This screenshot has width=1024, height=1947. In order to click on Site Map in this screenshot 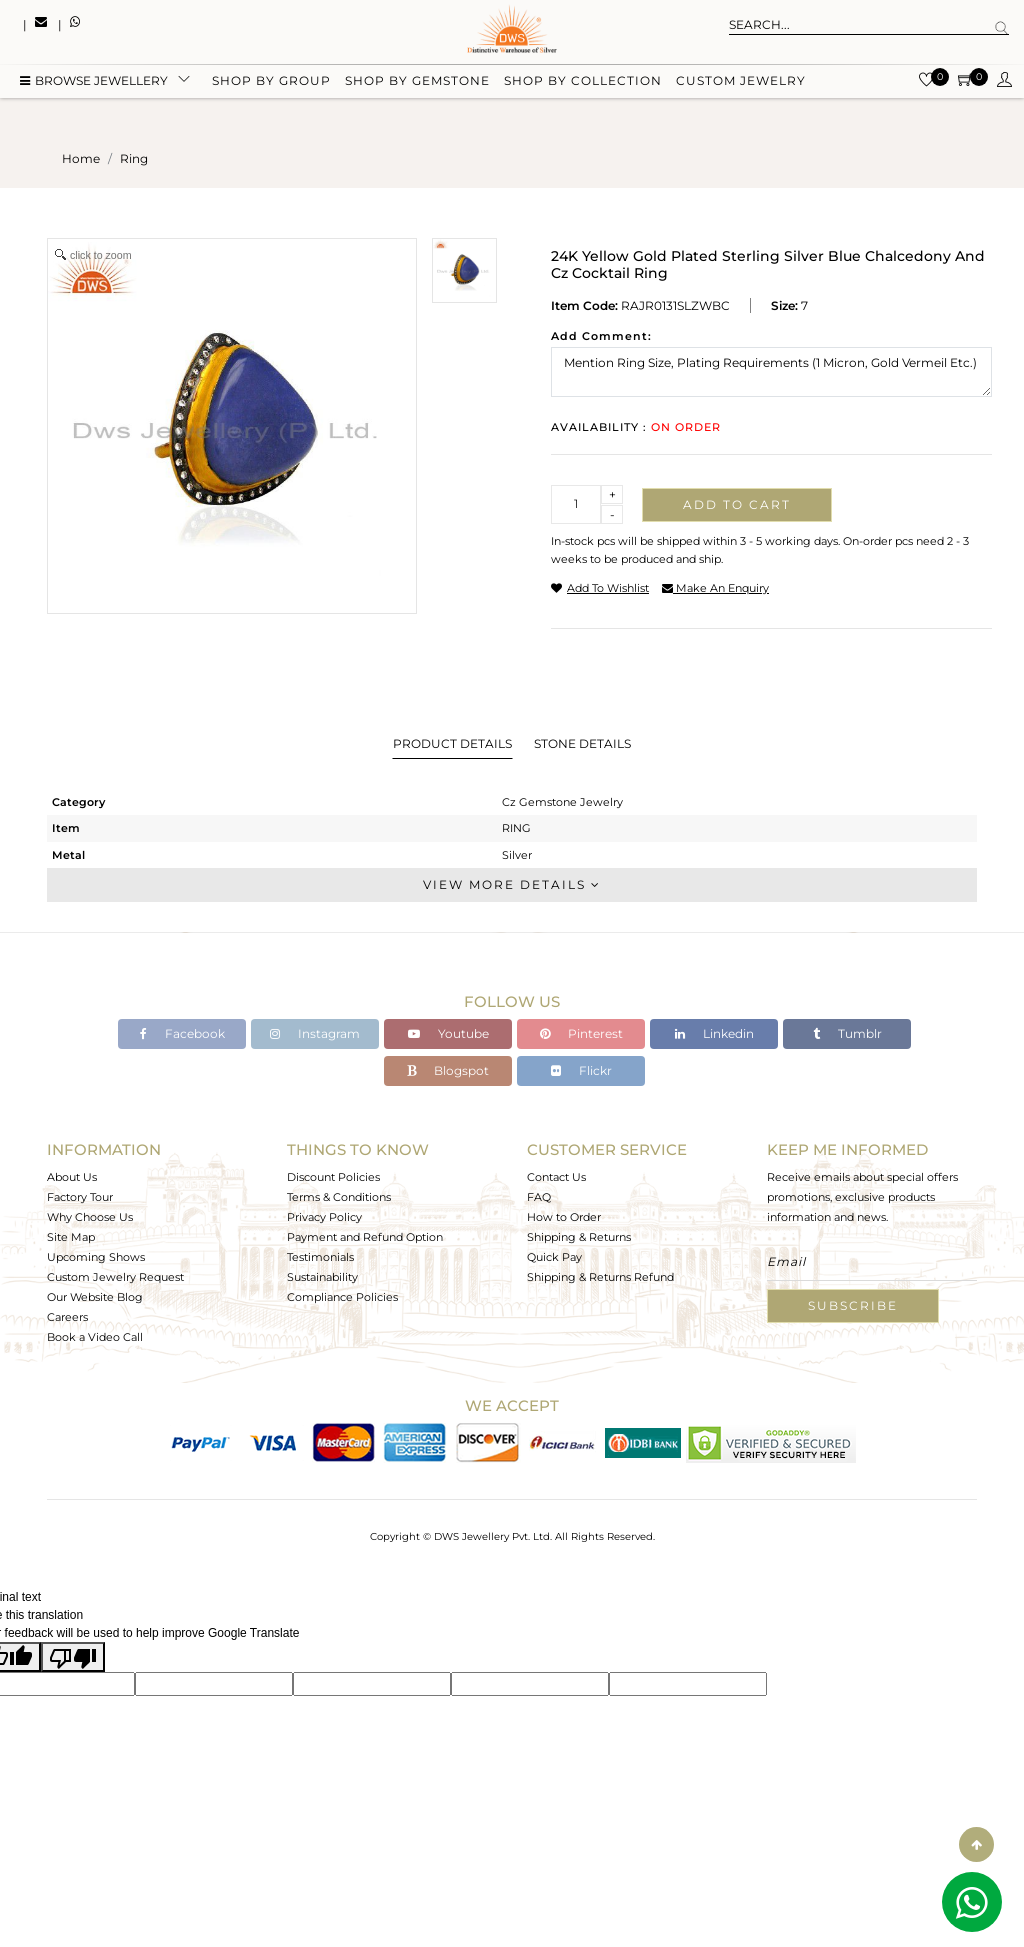, I will do `click(71, 1237)`.